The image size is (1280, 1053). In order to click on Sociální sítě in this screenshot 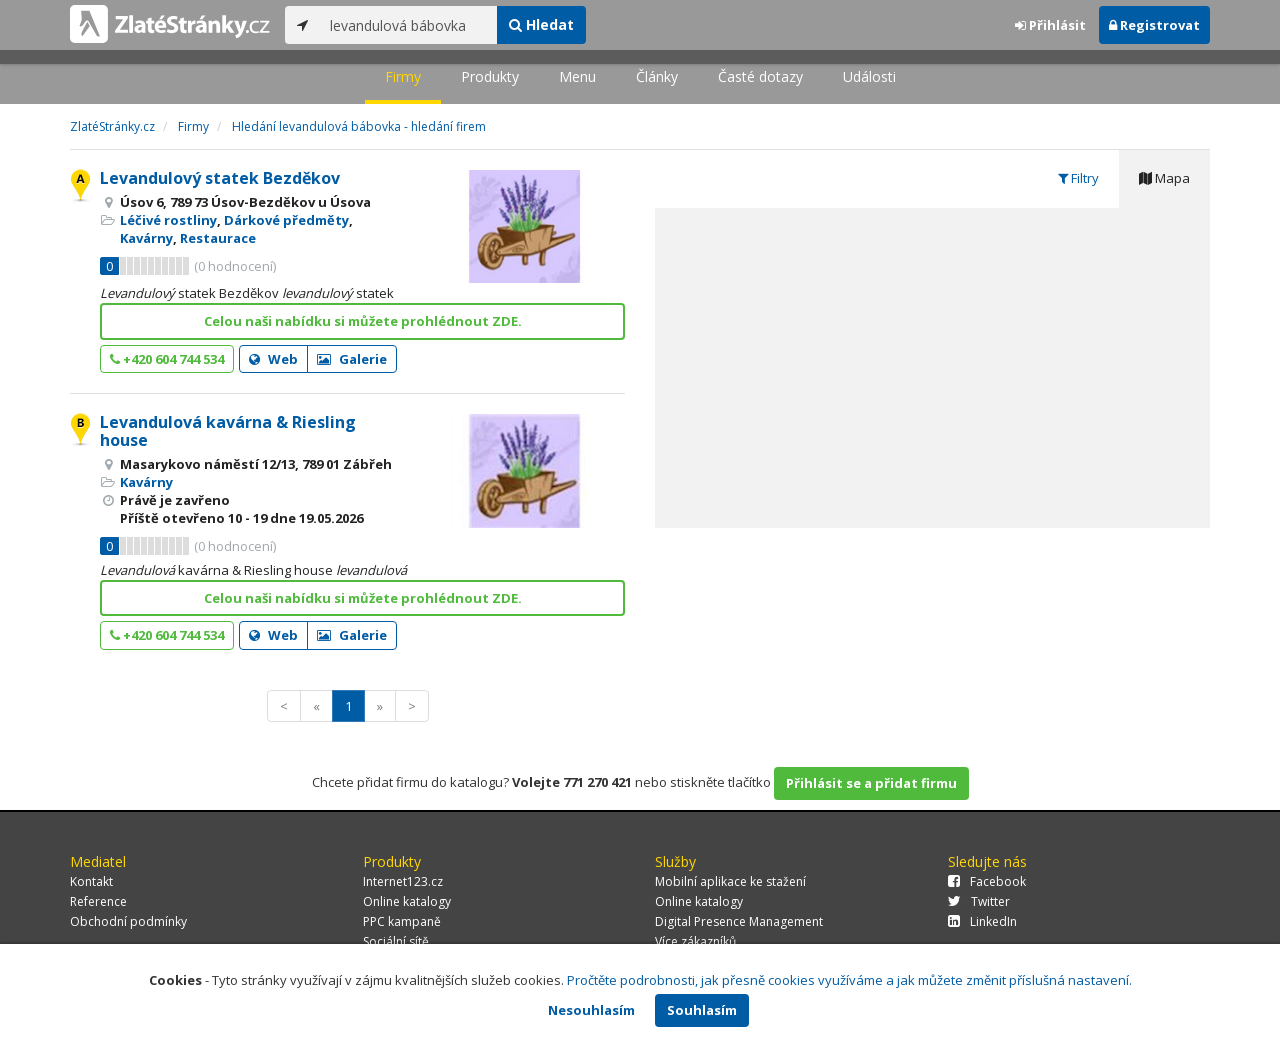, I will do `click(396, 941)`.